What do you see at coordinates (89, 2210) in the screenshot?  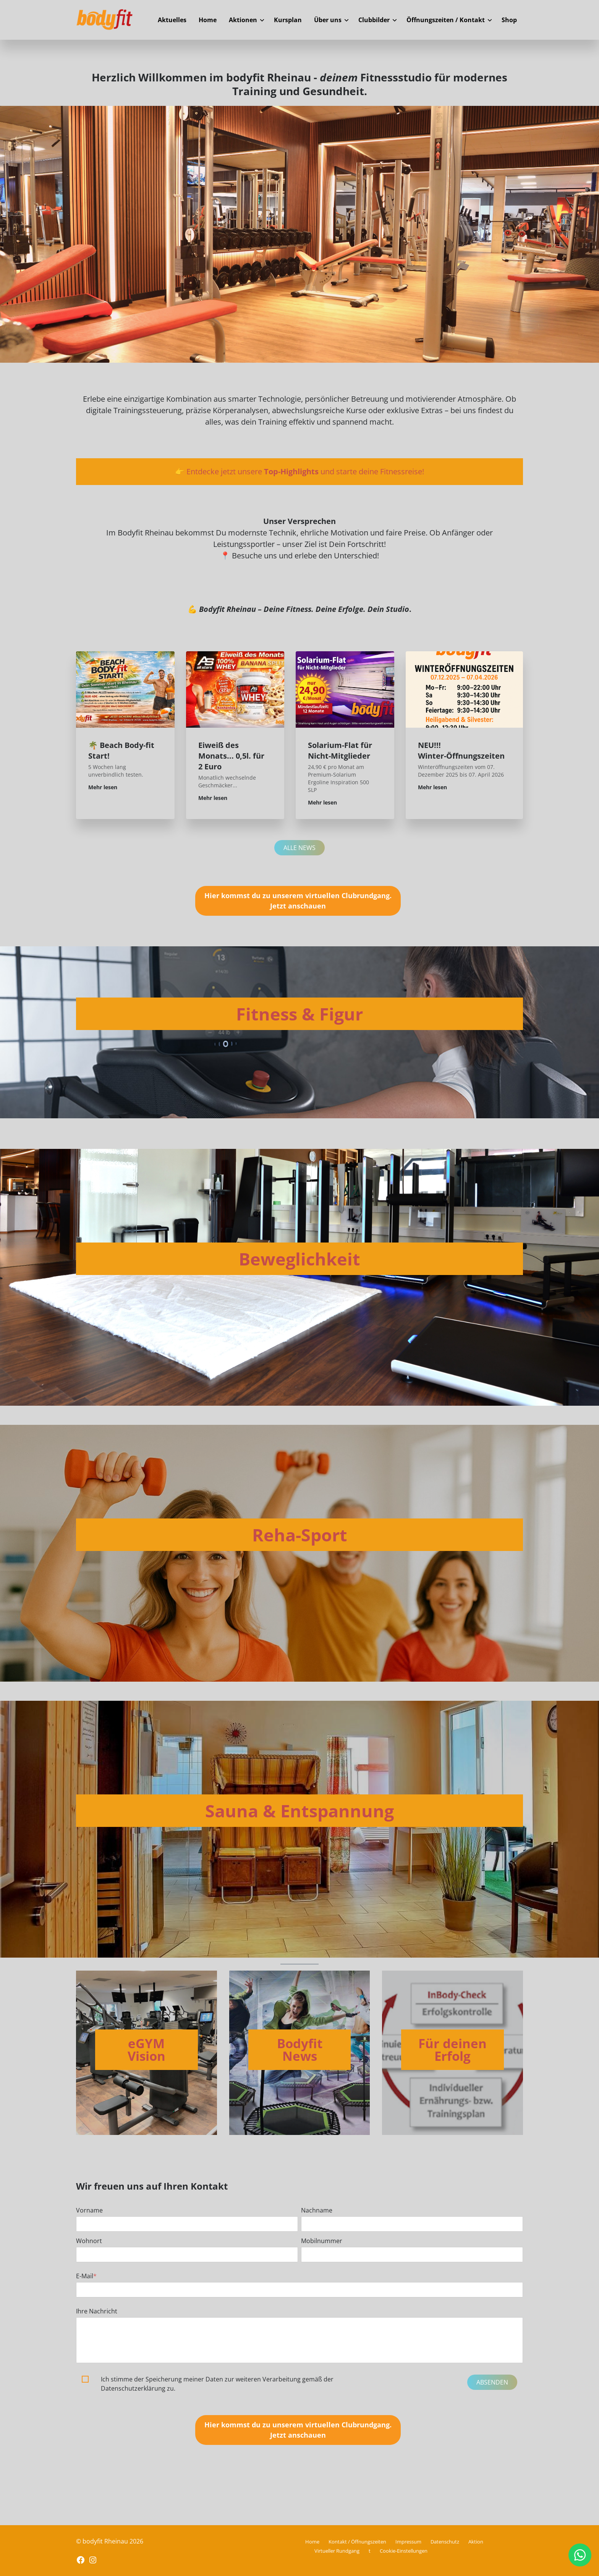 I see `Vorname` at bounding box center [89, 2210].